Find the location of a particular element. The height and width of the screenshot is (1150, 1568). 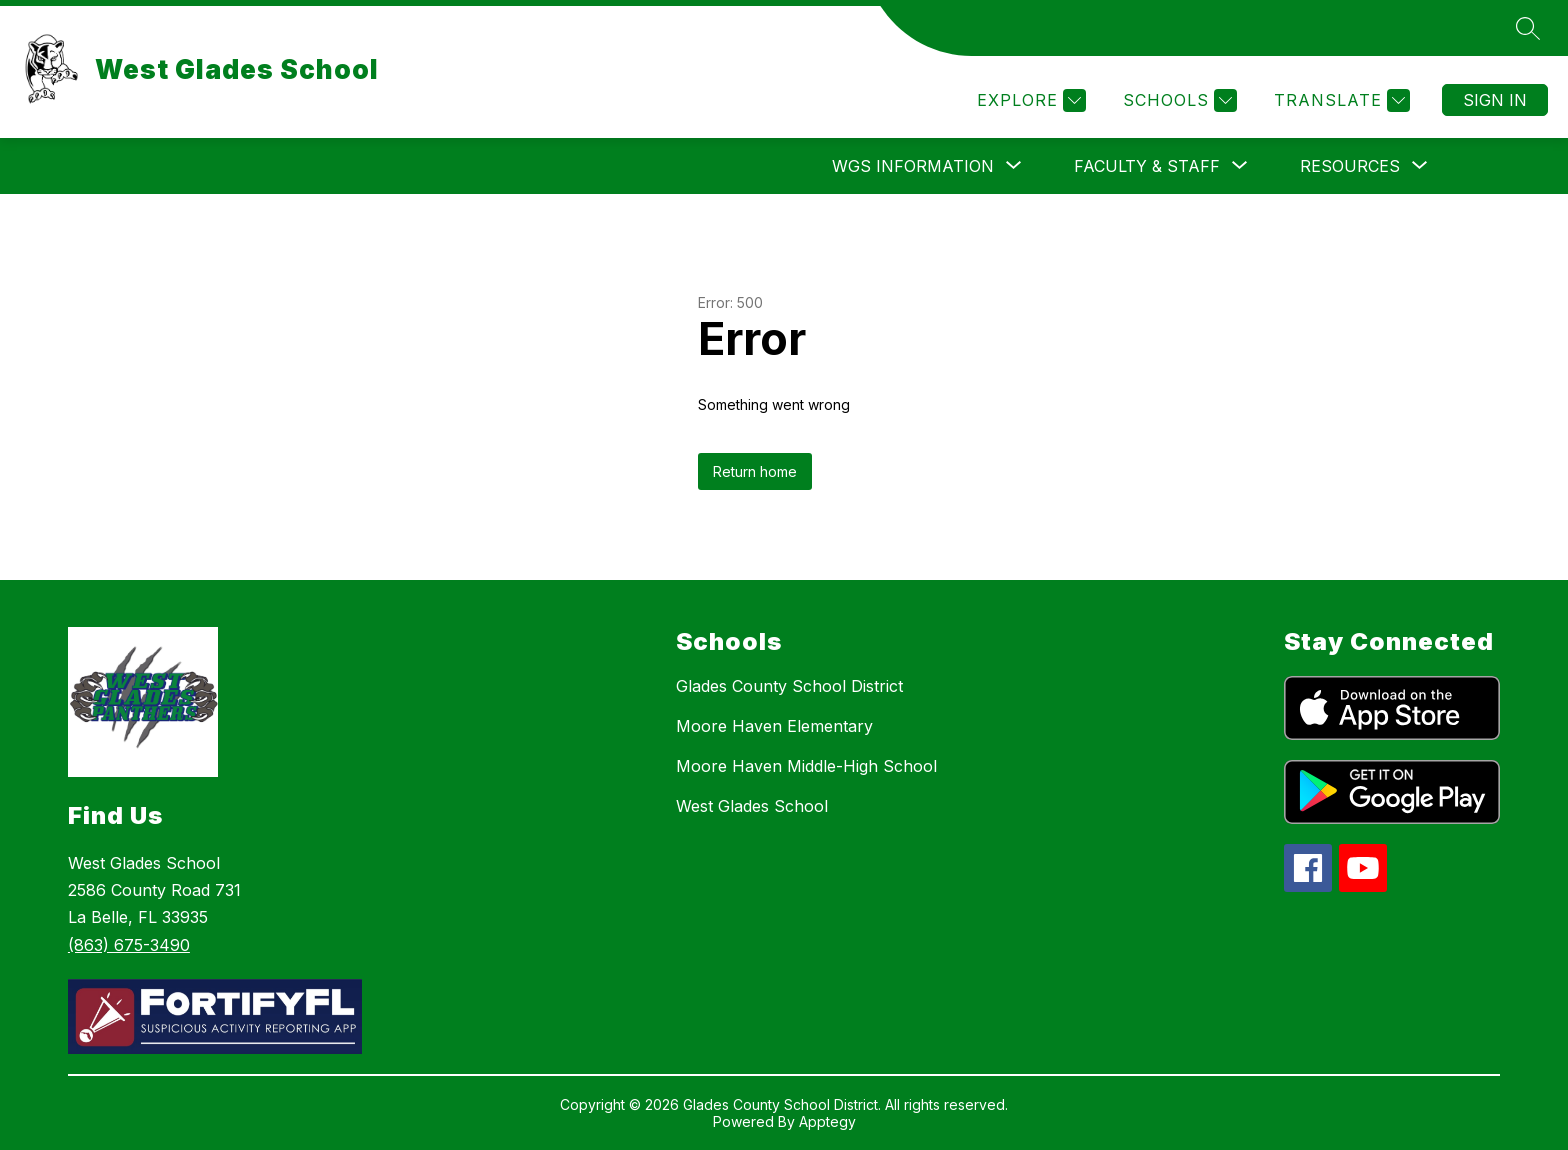

Return home is located at coordinates (755, 471).